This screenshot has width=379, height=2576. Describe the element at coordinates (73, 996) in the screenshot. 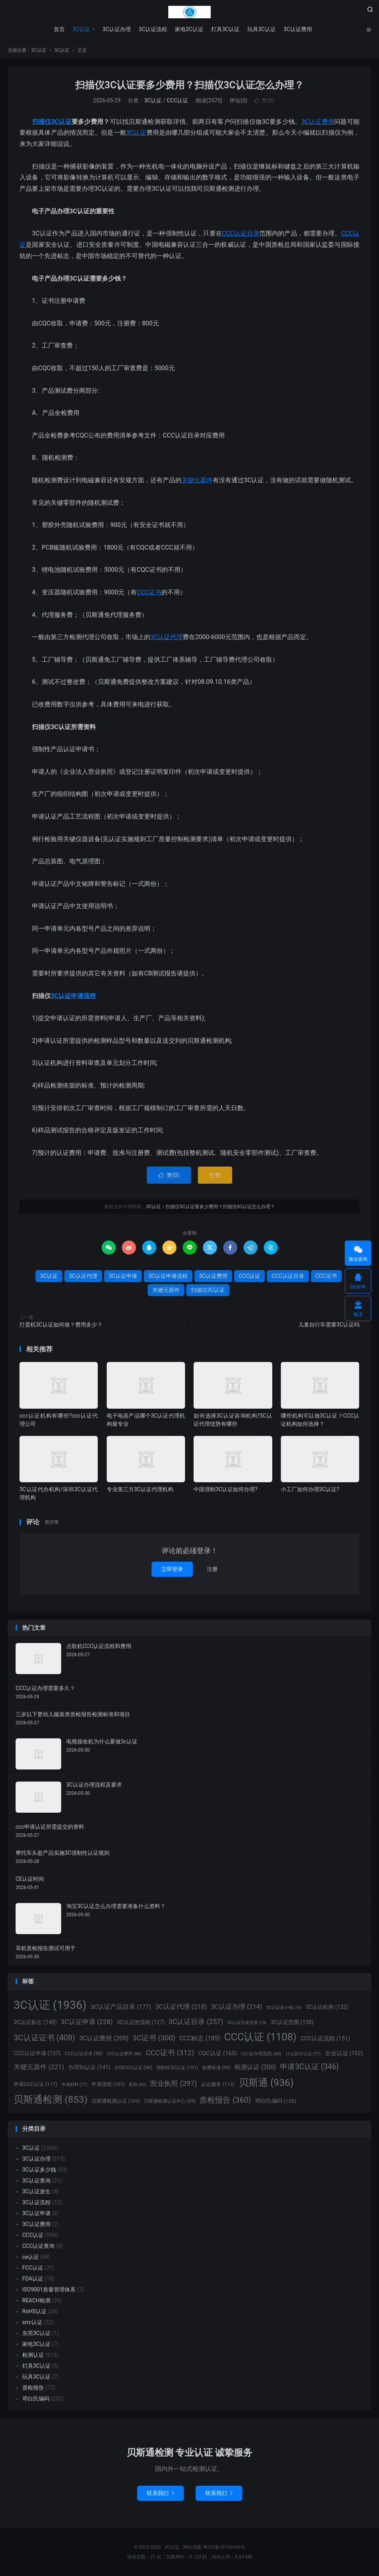

I see `3C认证申请流程` at that location.